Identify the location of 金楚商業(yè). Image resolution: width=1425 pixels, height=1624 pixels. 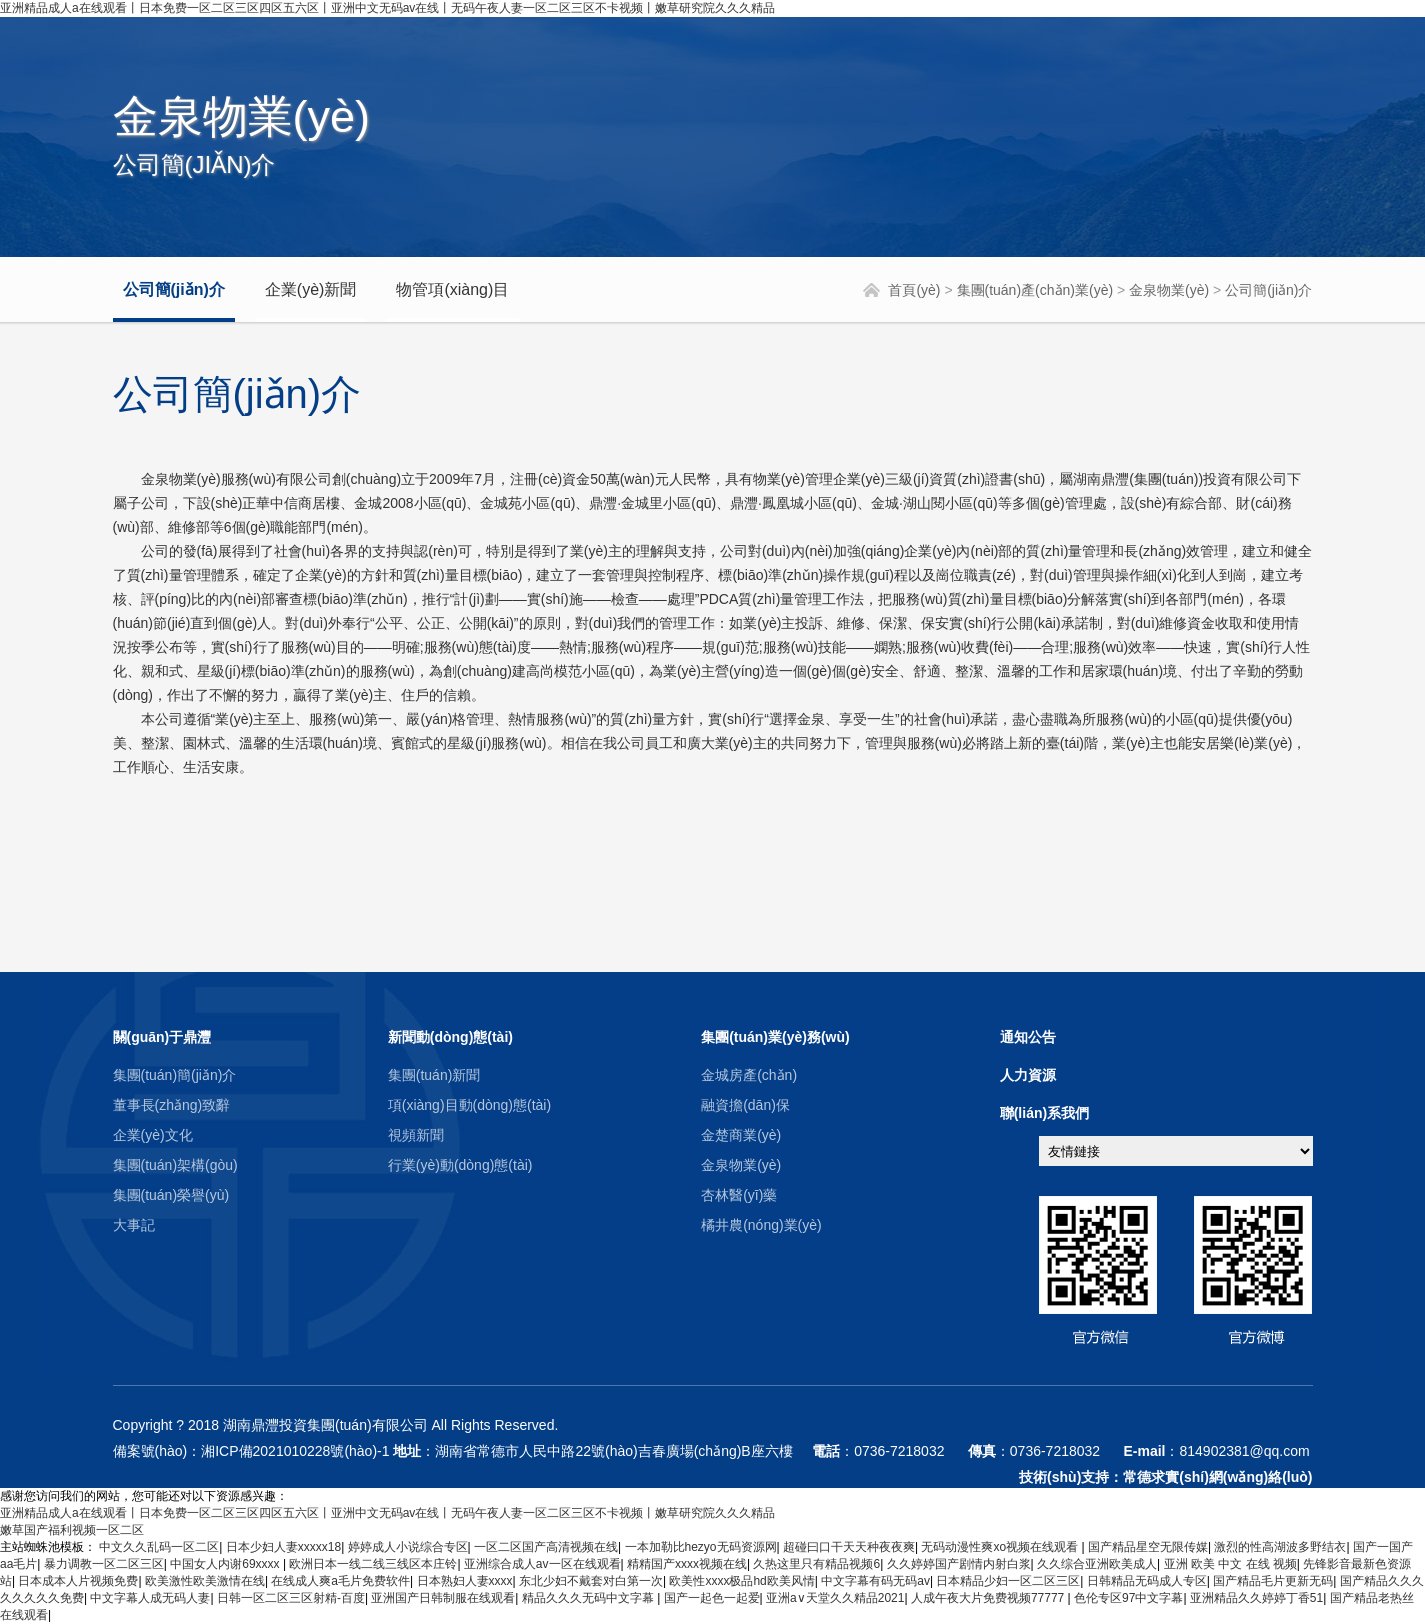
(741, 1135).